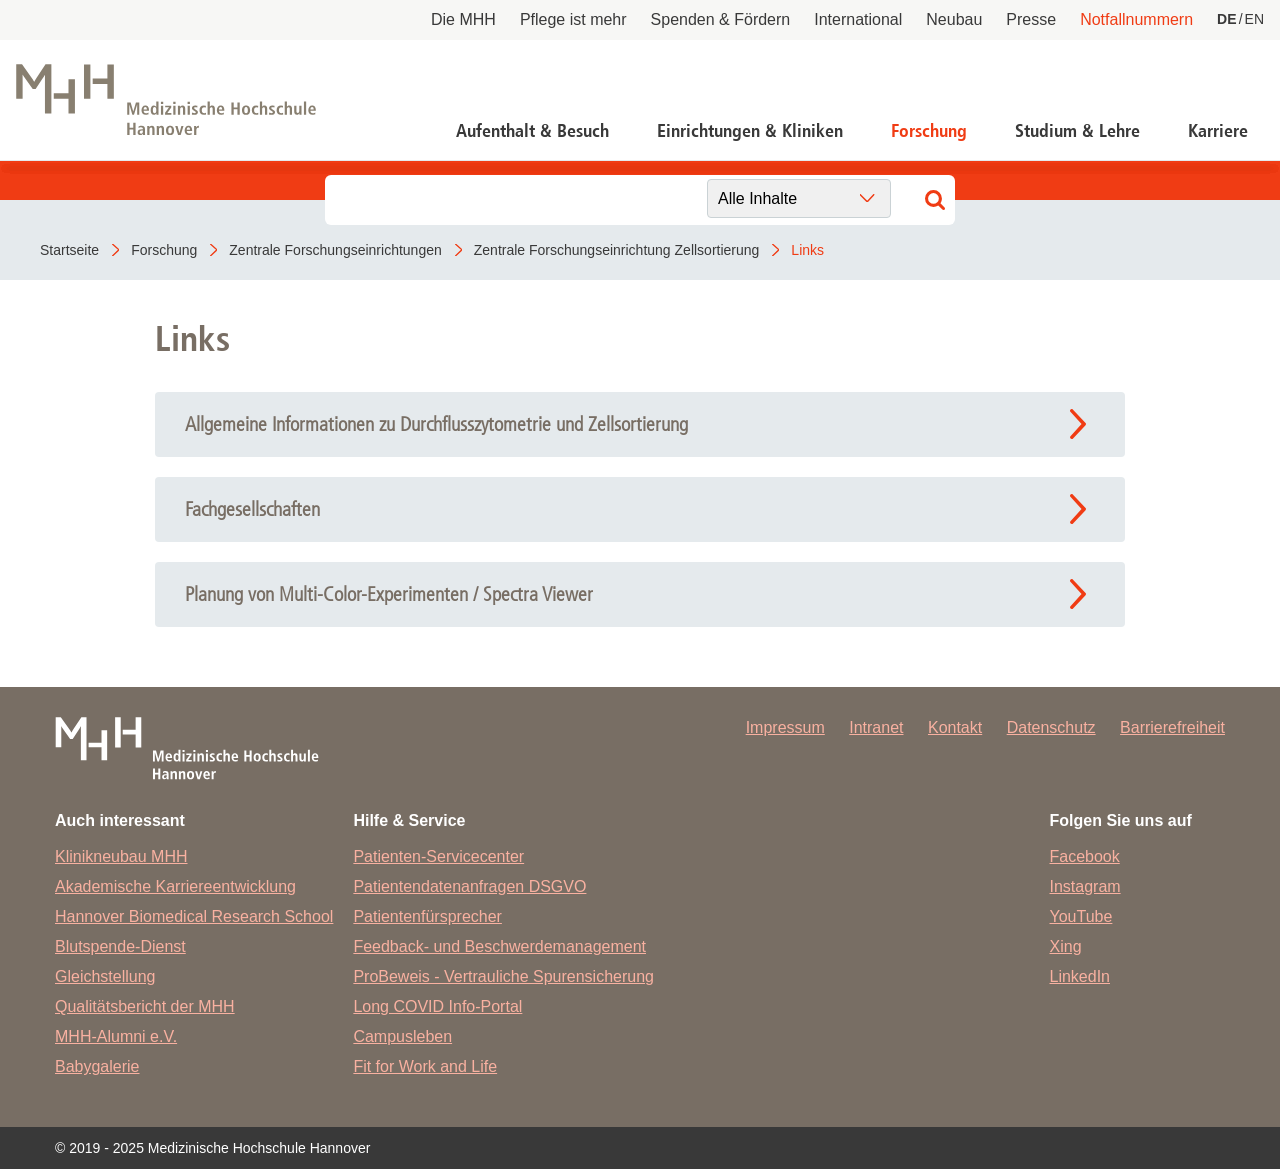 The image size is (1280, 1169). Describe the element at coordinates (194, 916) in the screenshot. I see `Hannover Biomedical Research School` at that location.